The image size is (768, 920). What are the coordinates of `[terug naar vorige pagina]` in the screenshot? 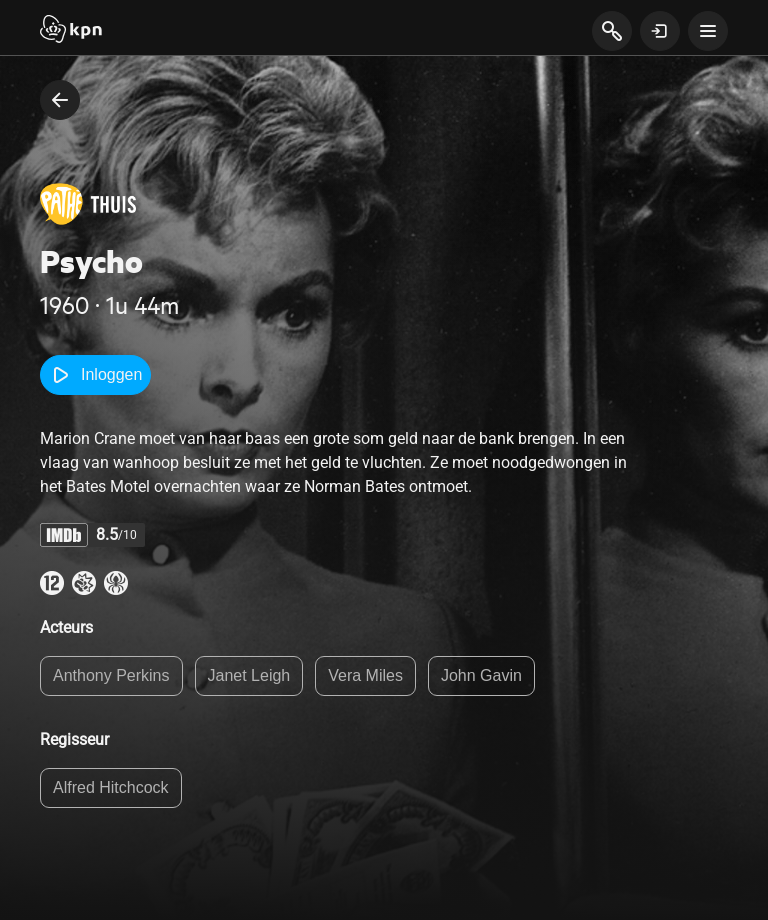 It's located at (60, 100).